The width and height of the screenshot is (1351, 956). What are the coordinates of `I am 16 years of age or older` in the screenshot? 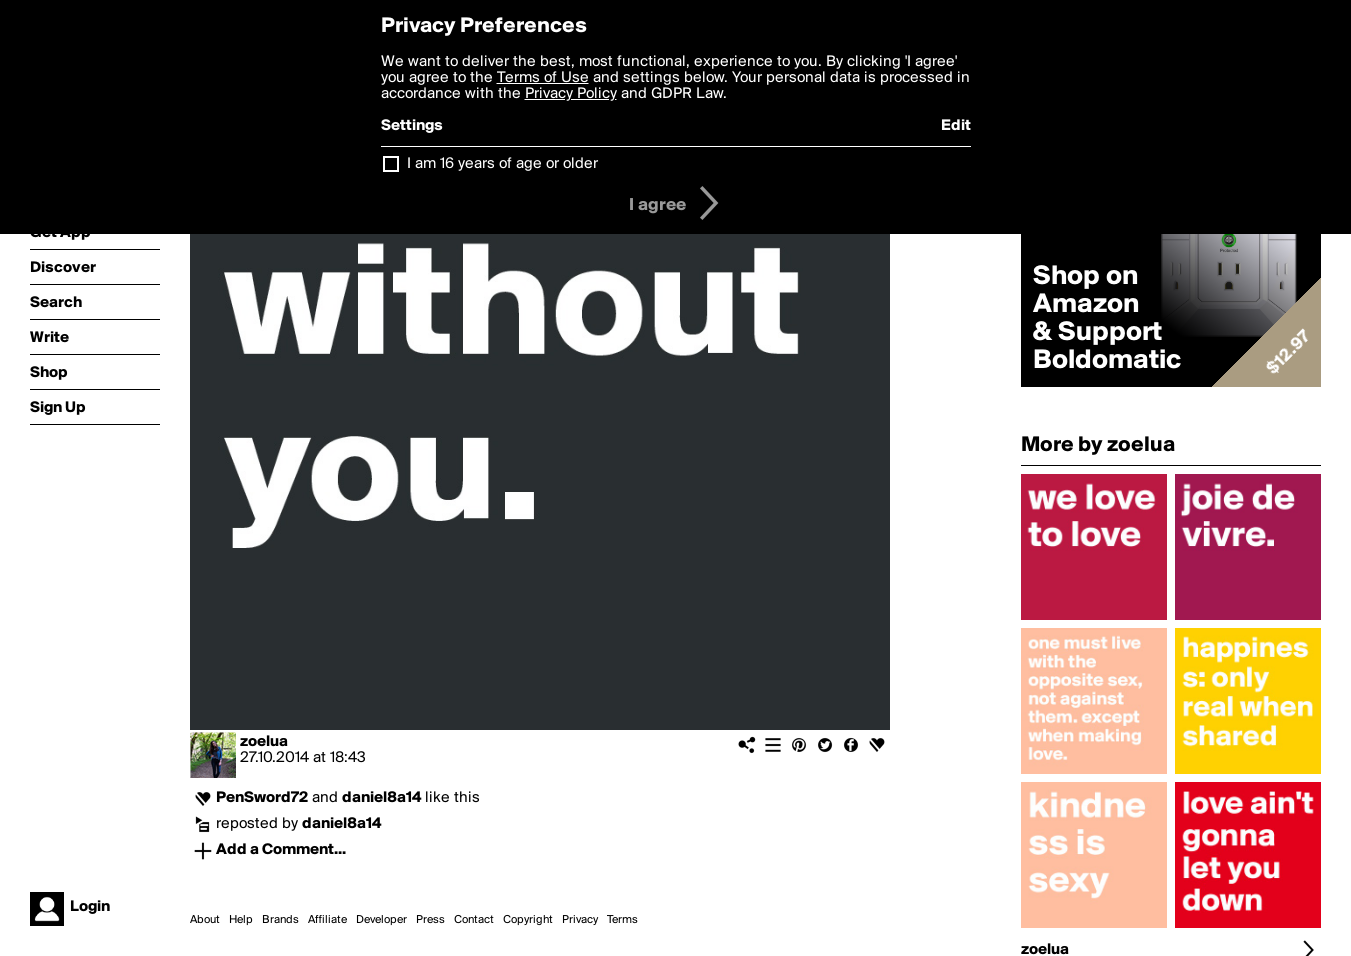 It's located at (502, 164).